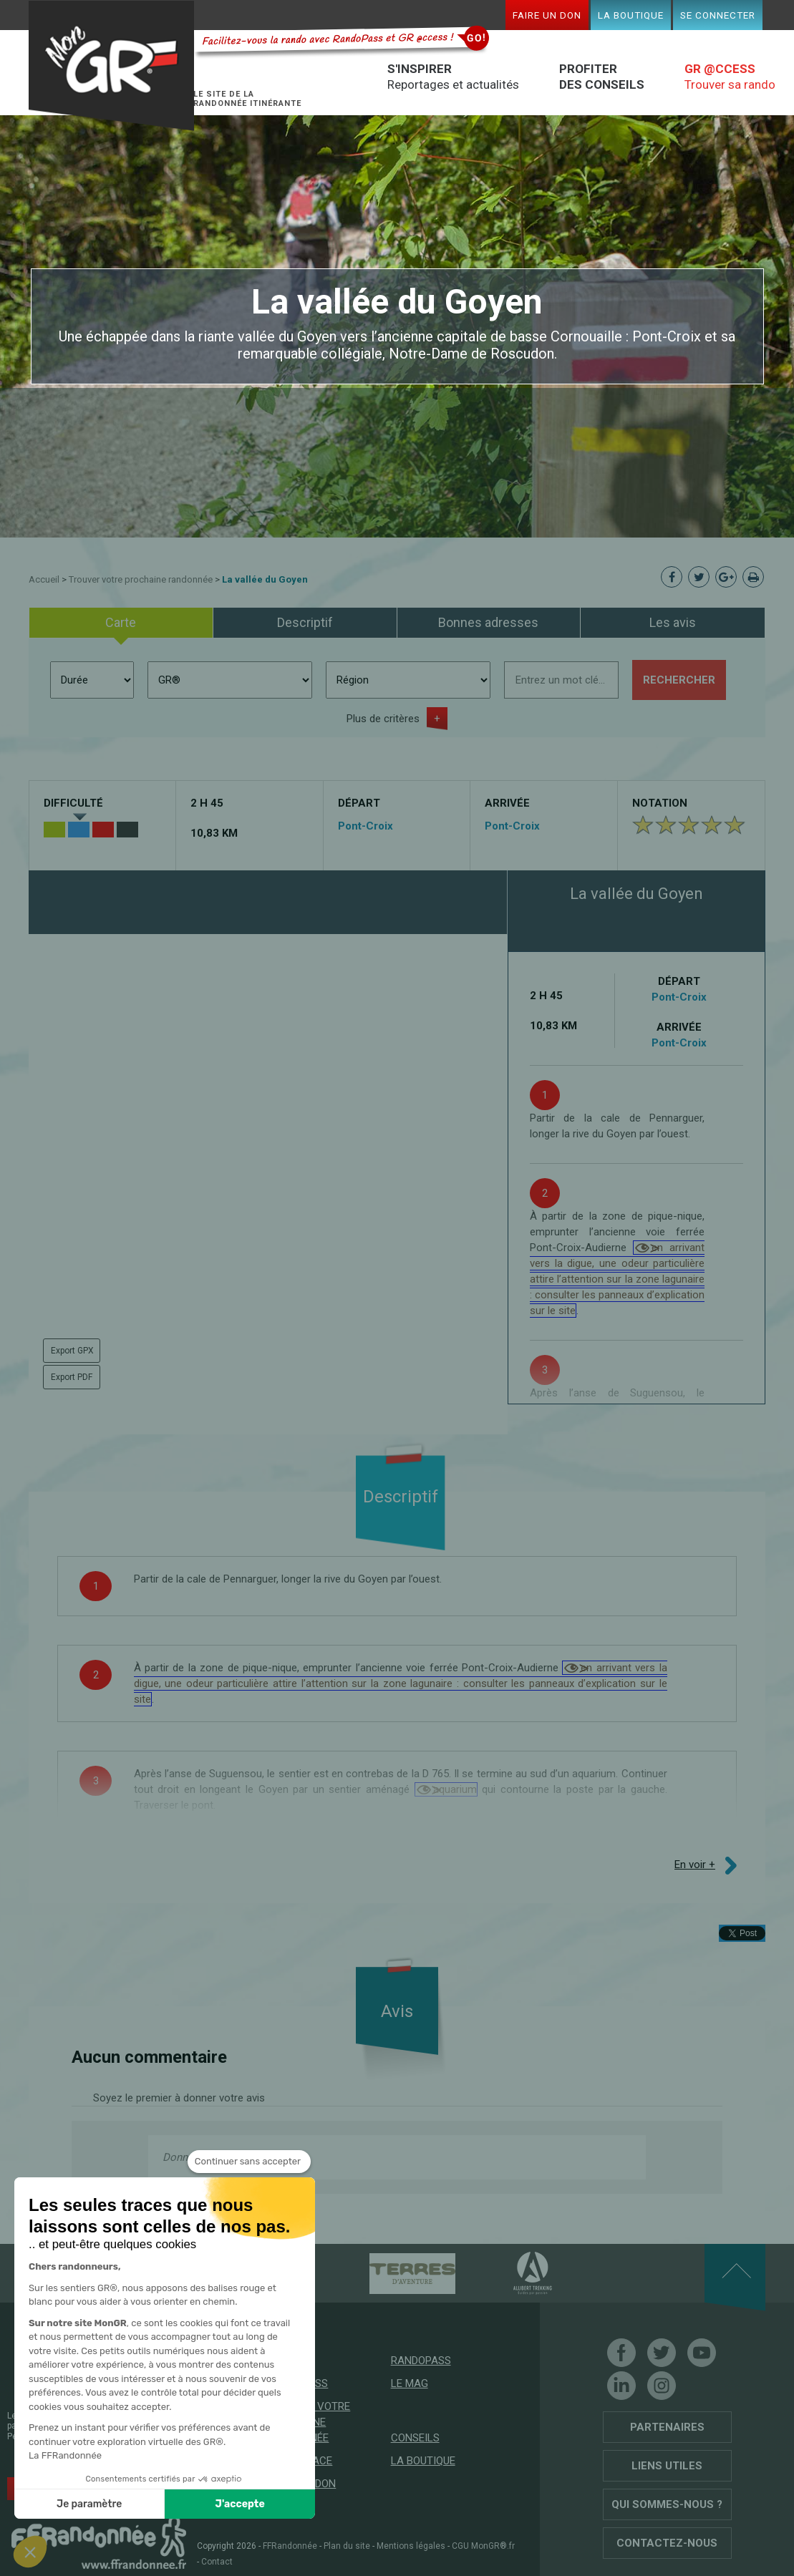  What do you see at coordinates (631, 15) in the screenshot?
I see `La boutique` at bounding box center [631, 15].